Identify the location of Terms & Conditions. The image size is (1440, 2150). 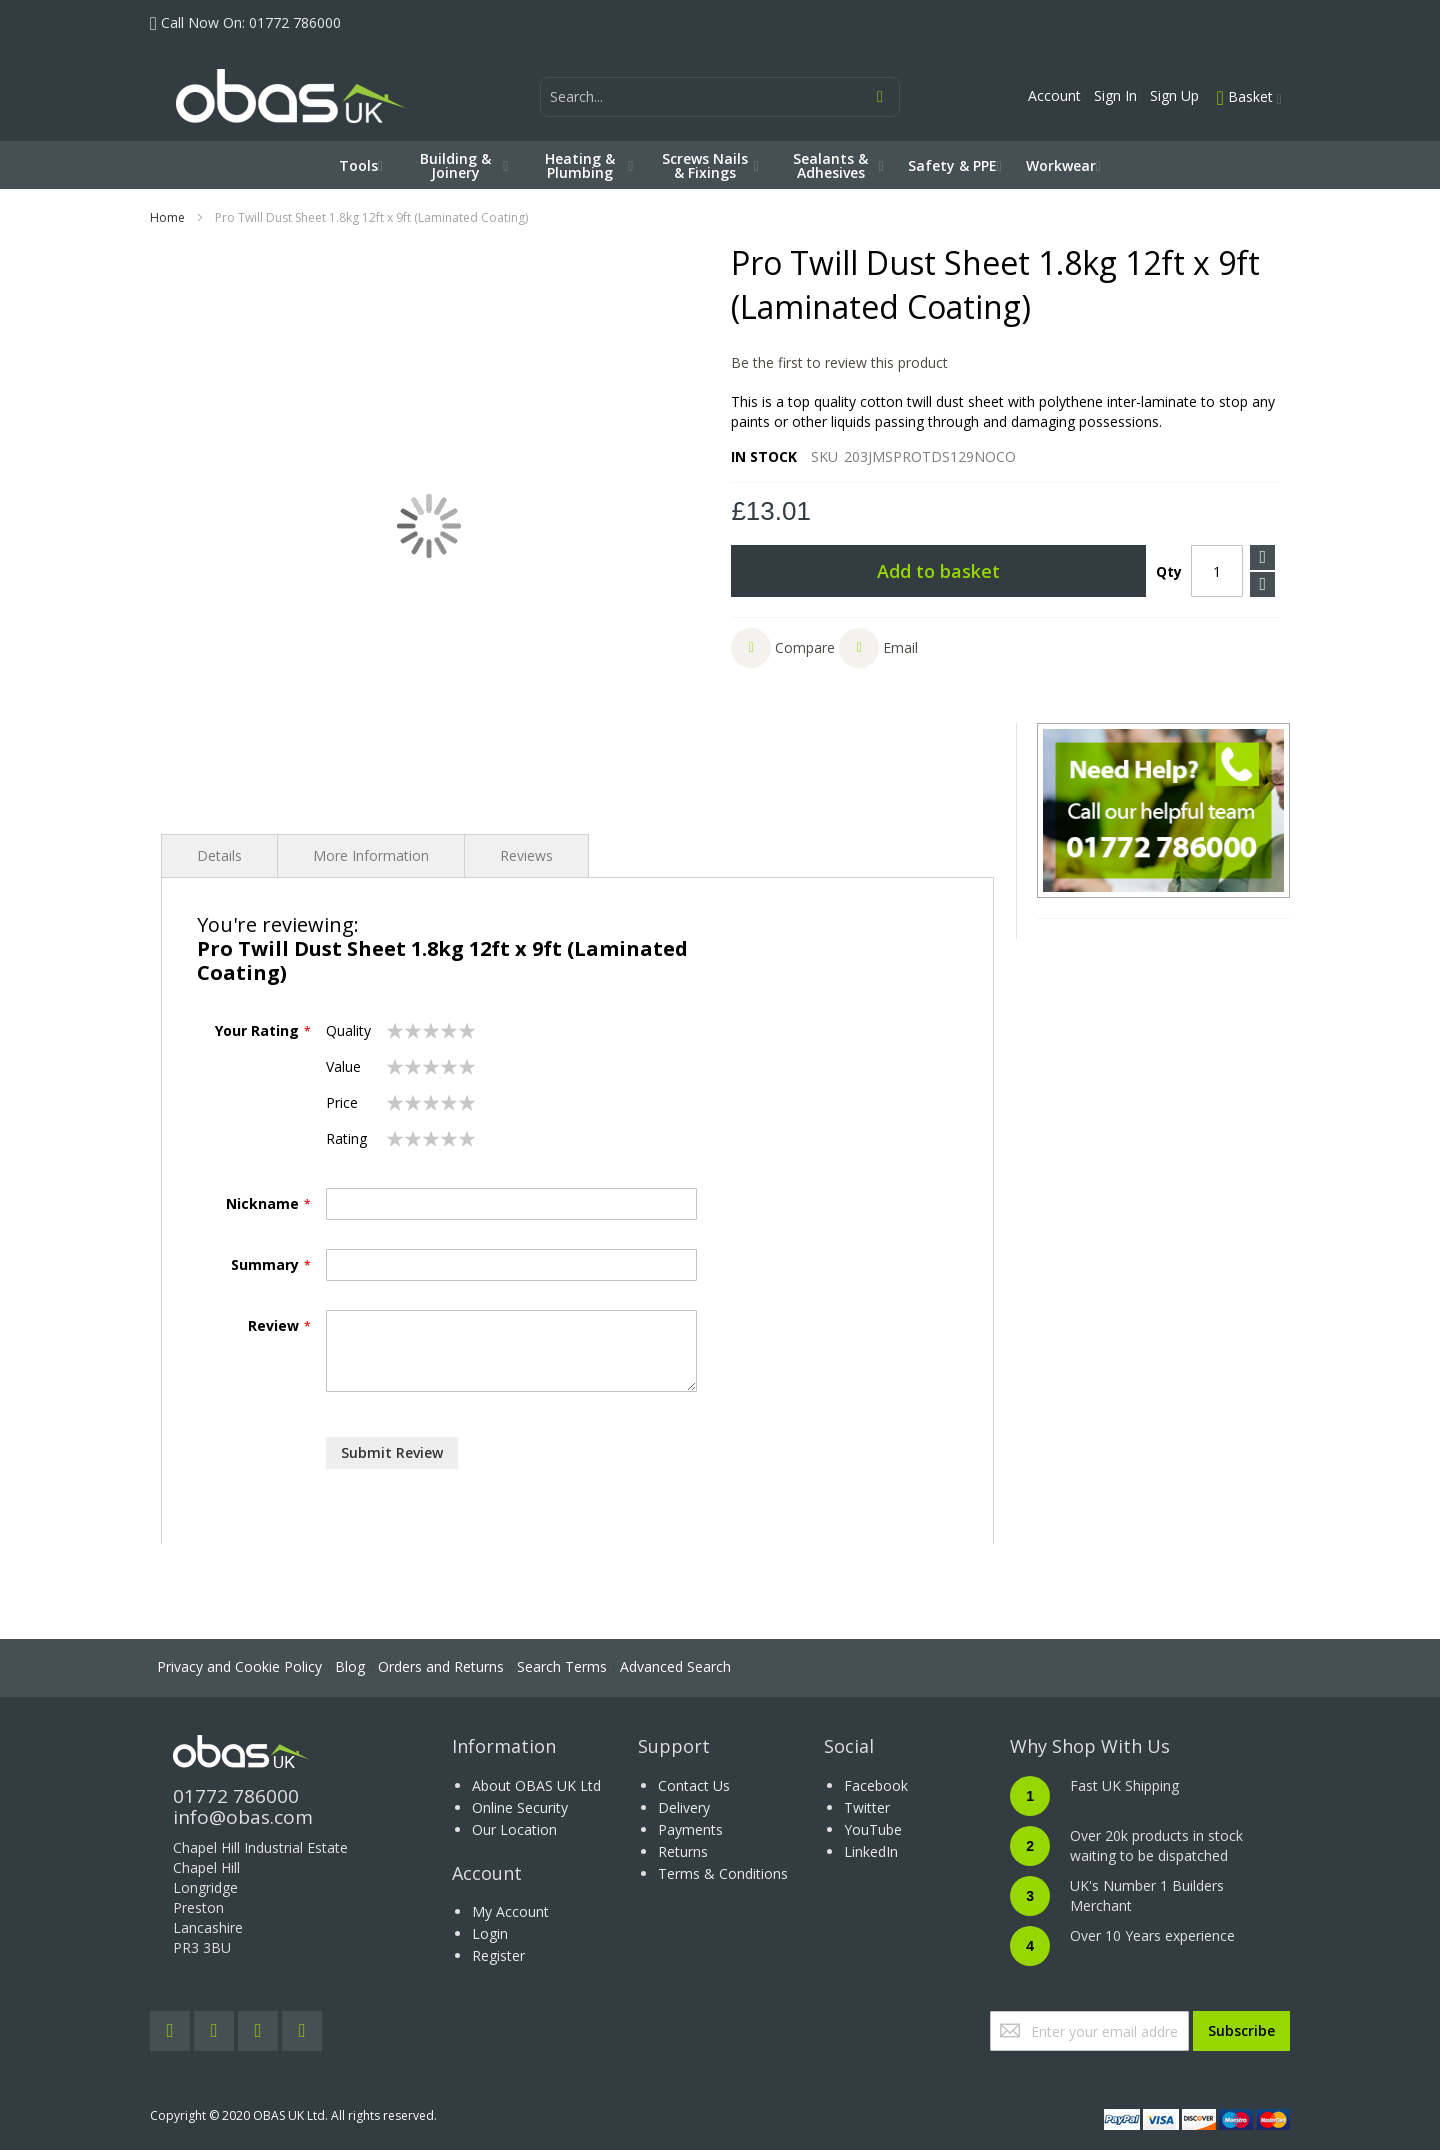
(723, 1873).